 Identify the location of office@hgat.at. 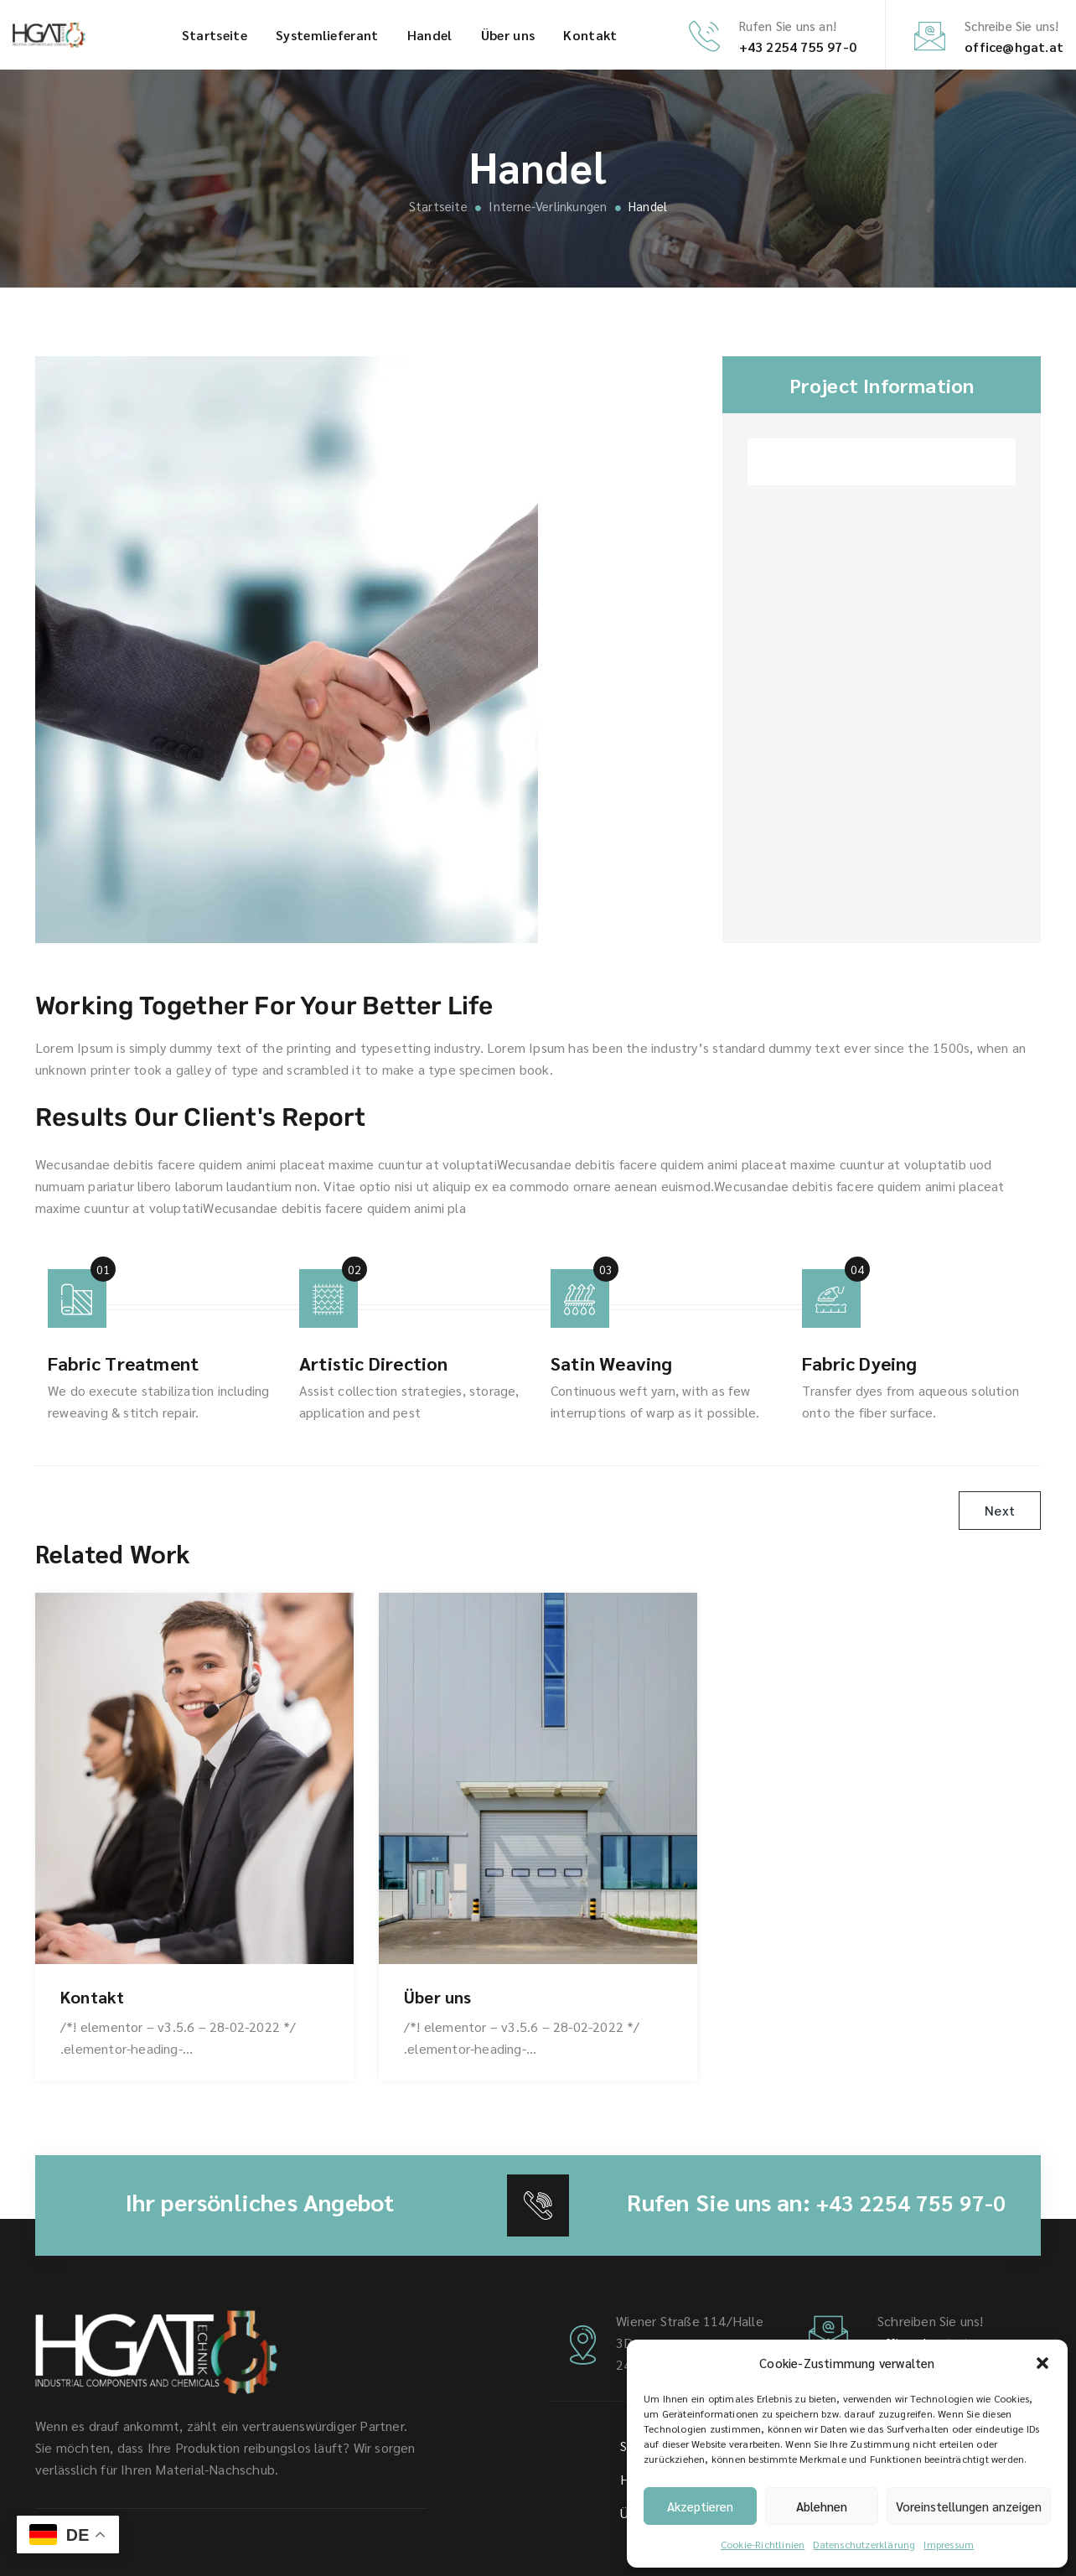
(1014, 46).